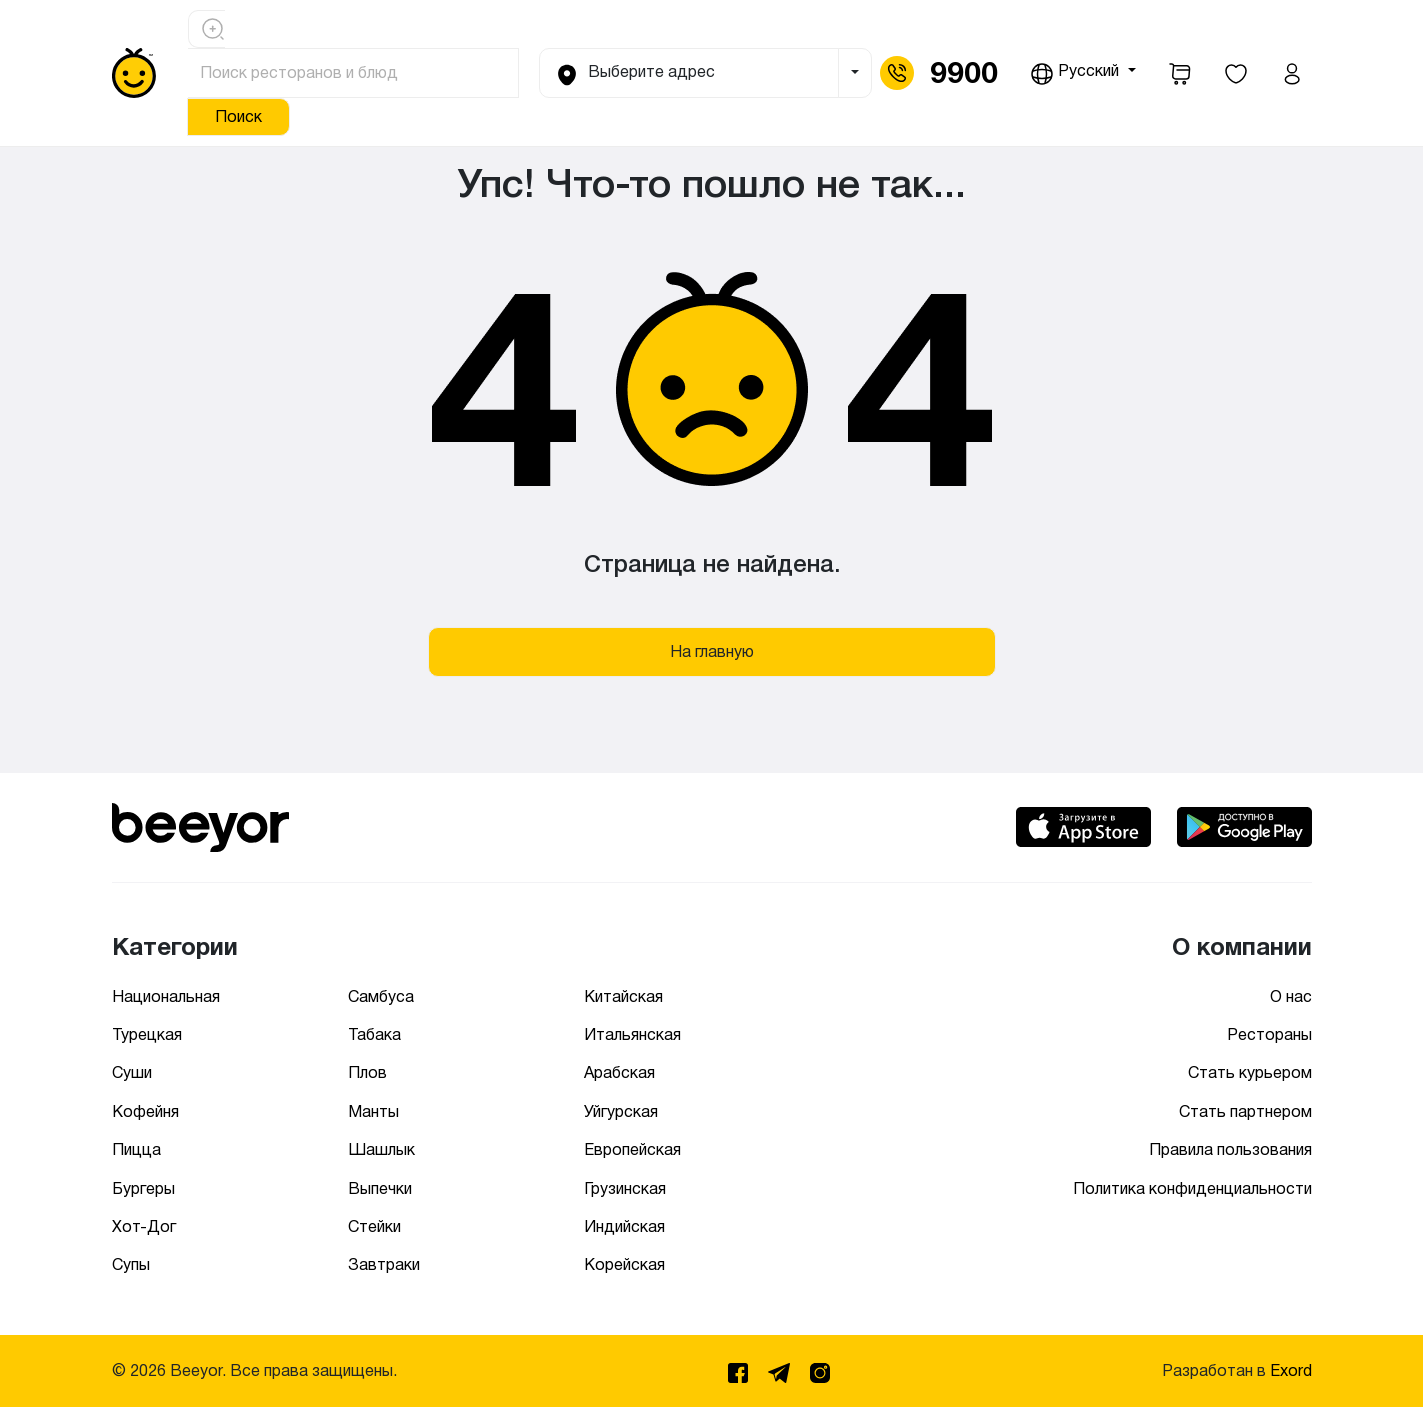 This screenshot has width=1423, height=1407. What do you see at coordinates (1250, 1072) in the screenshot?
I see `Стать курьером` at bounding box center [1250, 1072].